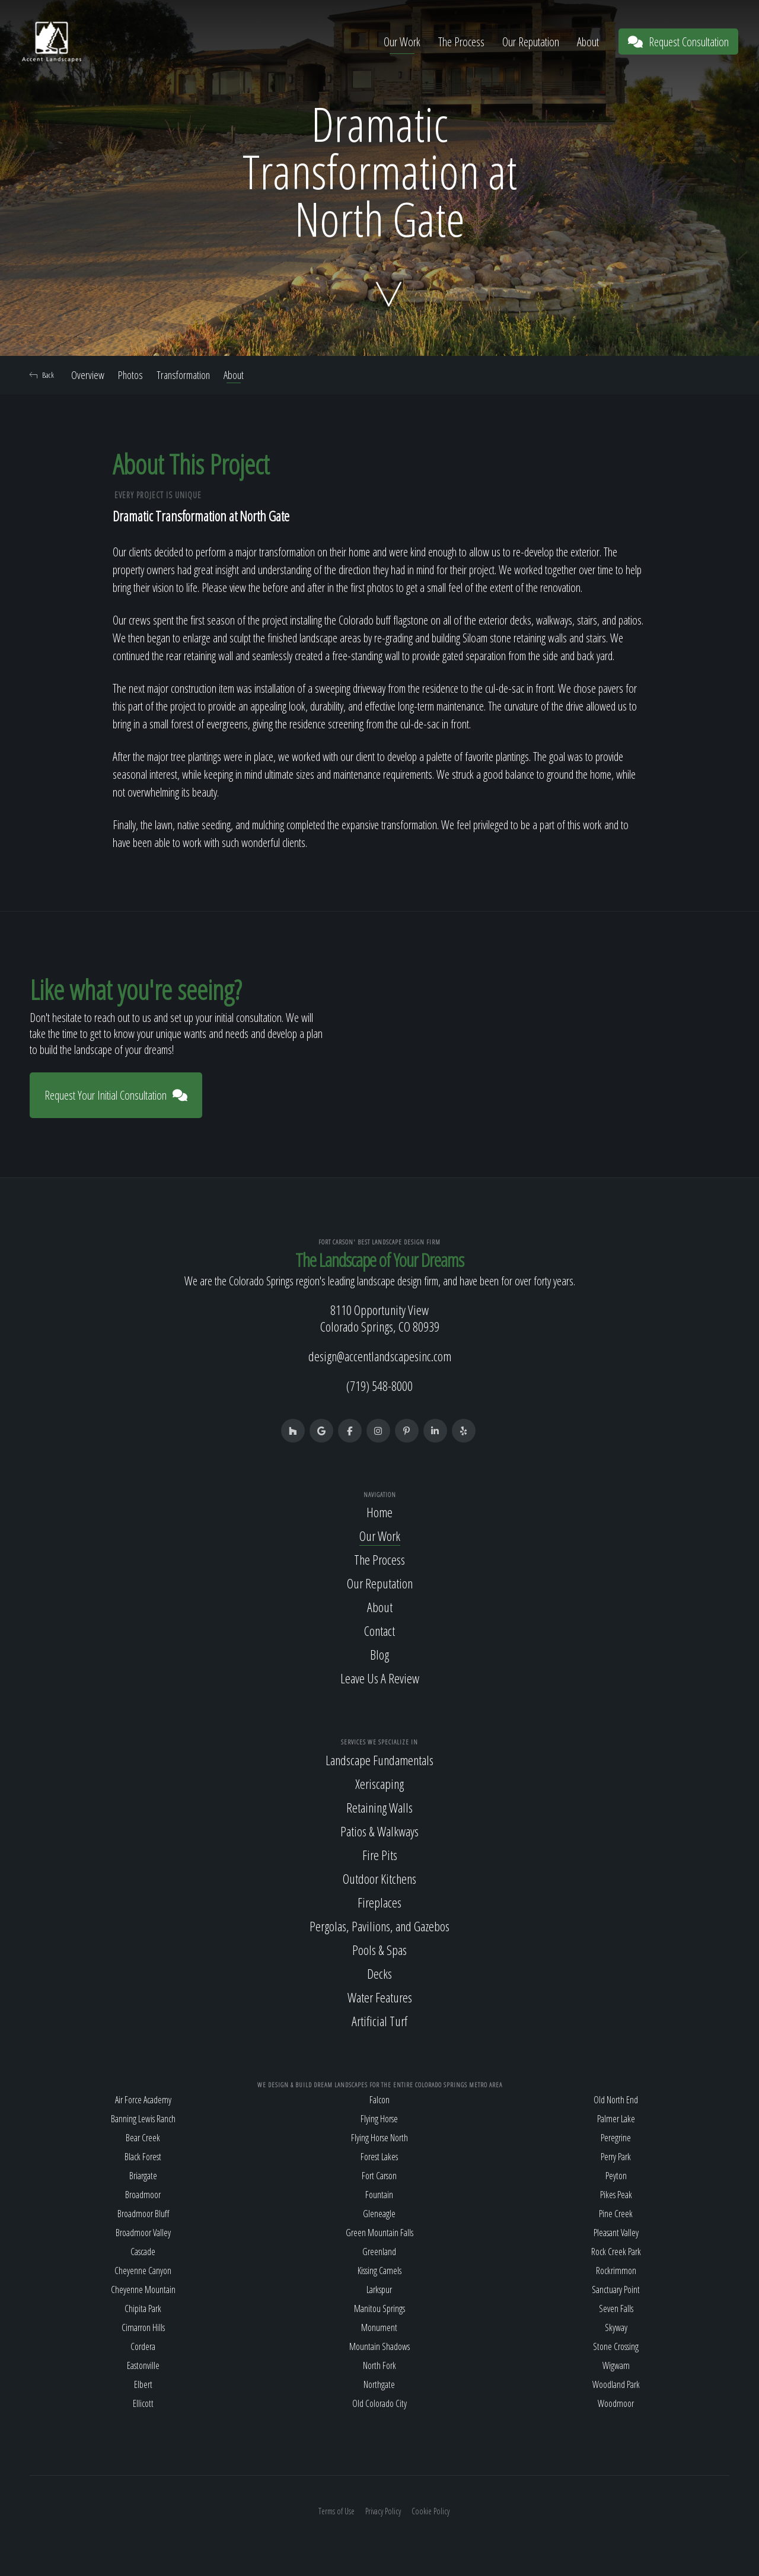 The height and width of the screenshot is (2576, 759). Describe the element at coordinates (461, 42) in the screenshot. I see `The Process` at that location.